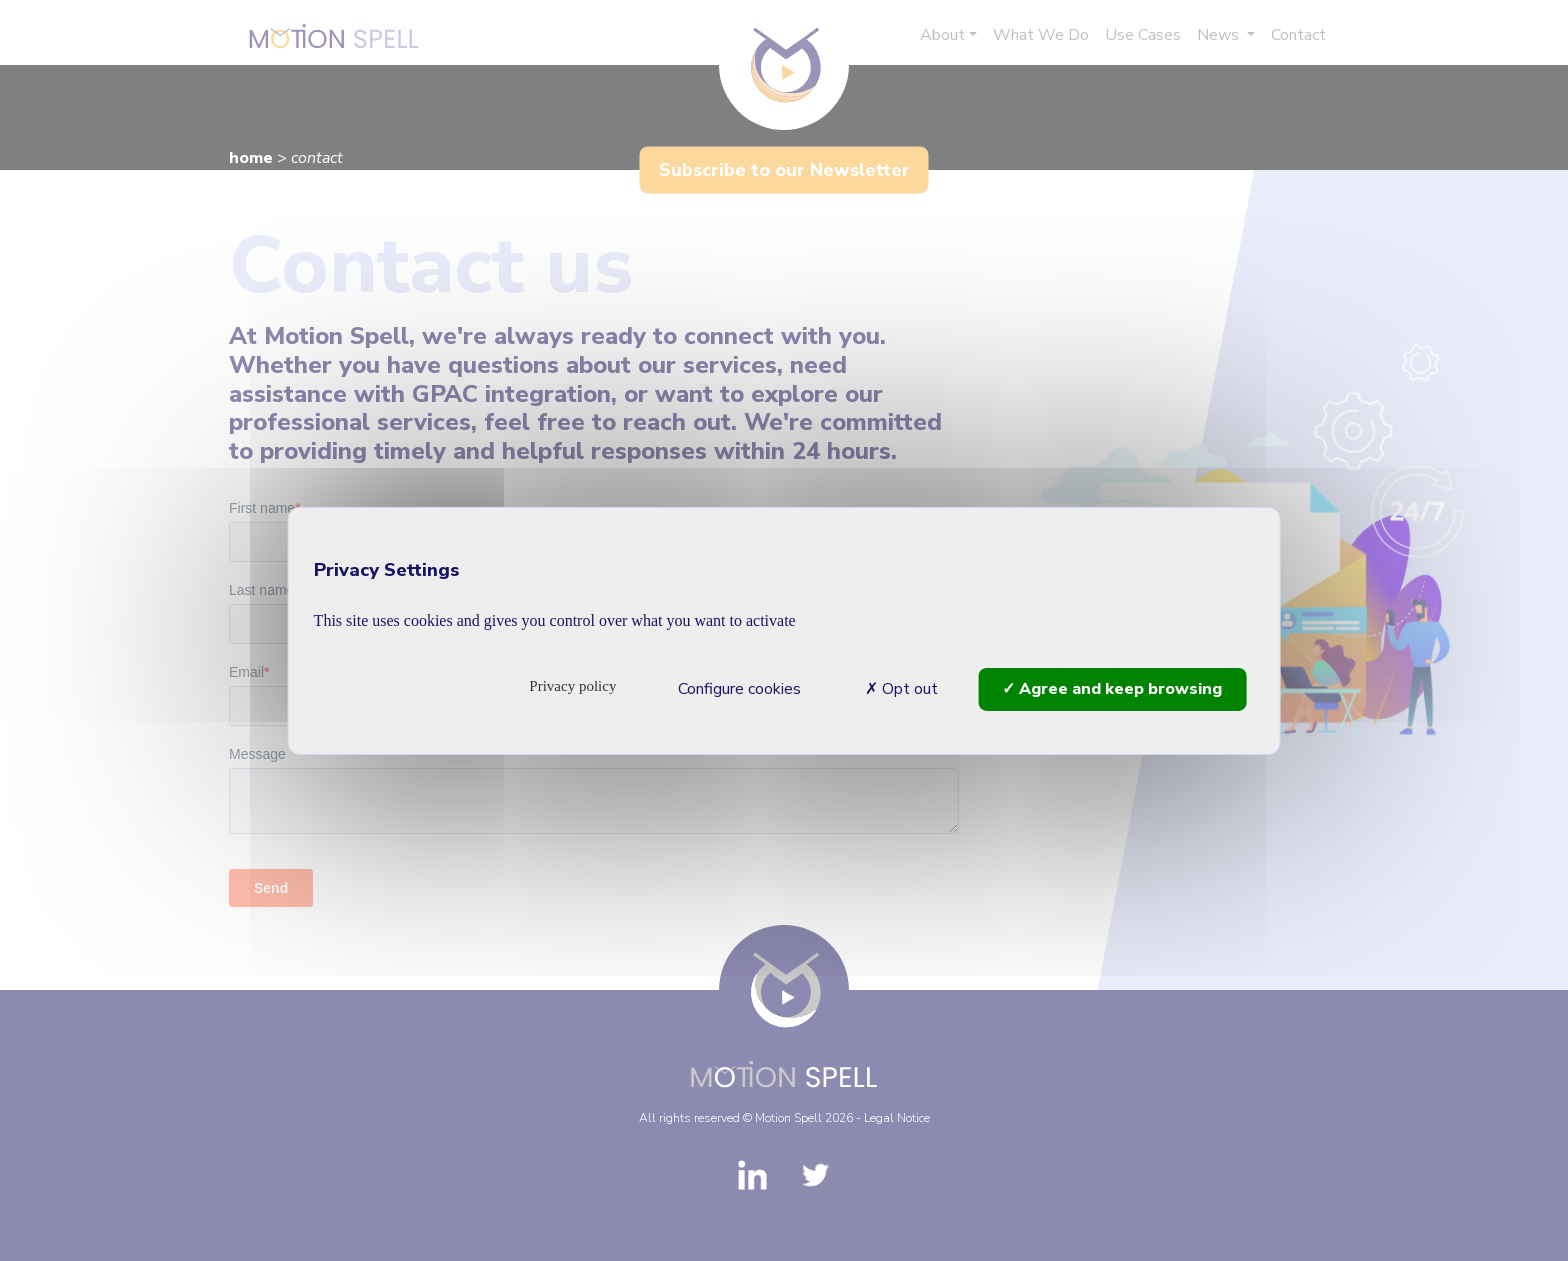 The height and width of the screenshot is (1261, 1568). Describe the element at coordinates (1112, 688) in the screenshot. I see `Agree and keep browsing` at that location.